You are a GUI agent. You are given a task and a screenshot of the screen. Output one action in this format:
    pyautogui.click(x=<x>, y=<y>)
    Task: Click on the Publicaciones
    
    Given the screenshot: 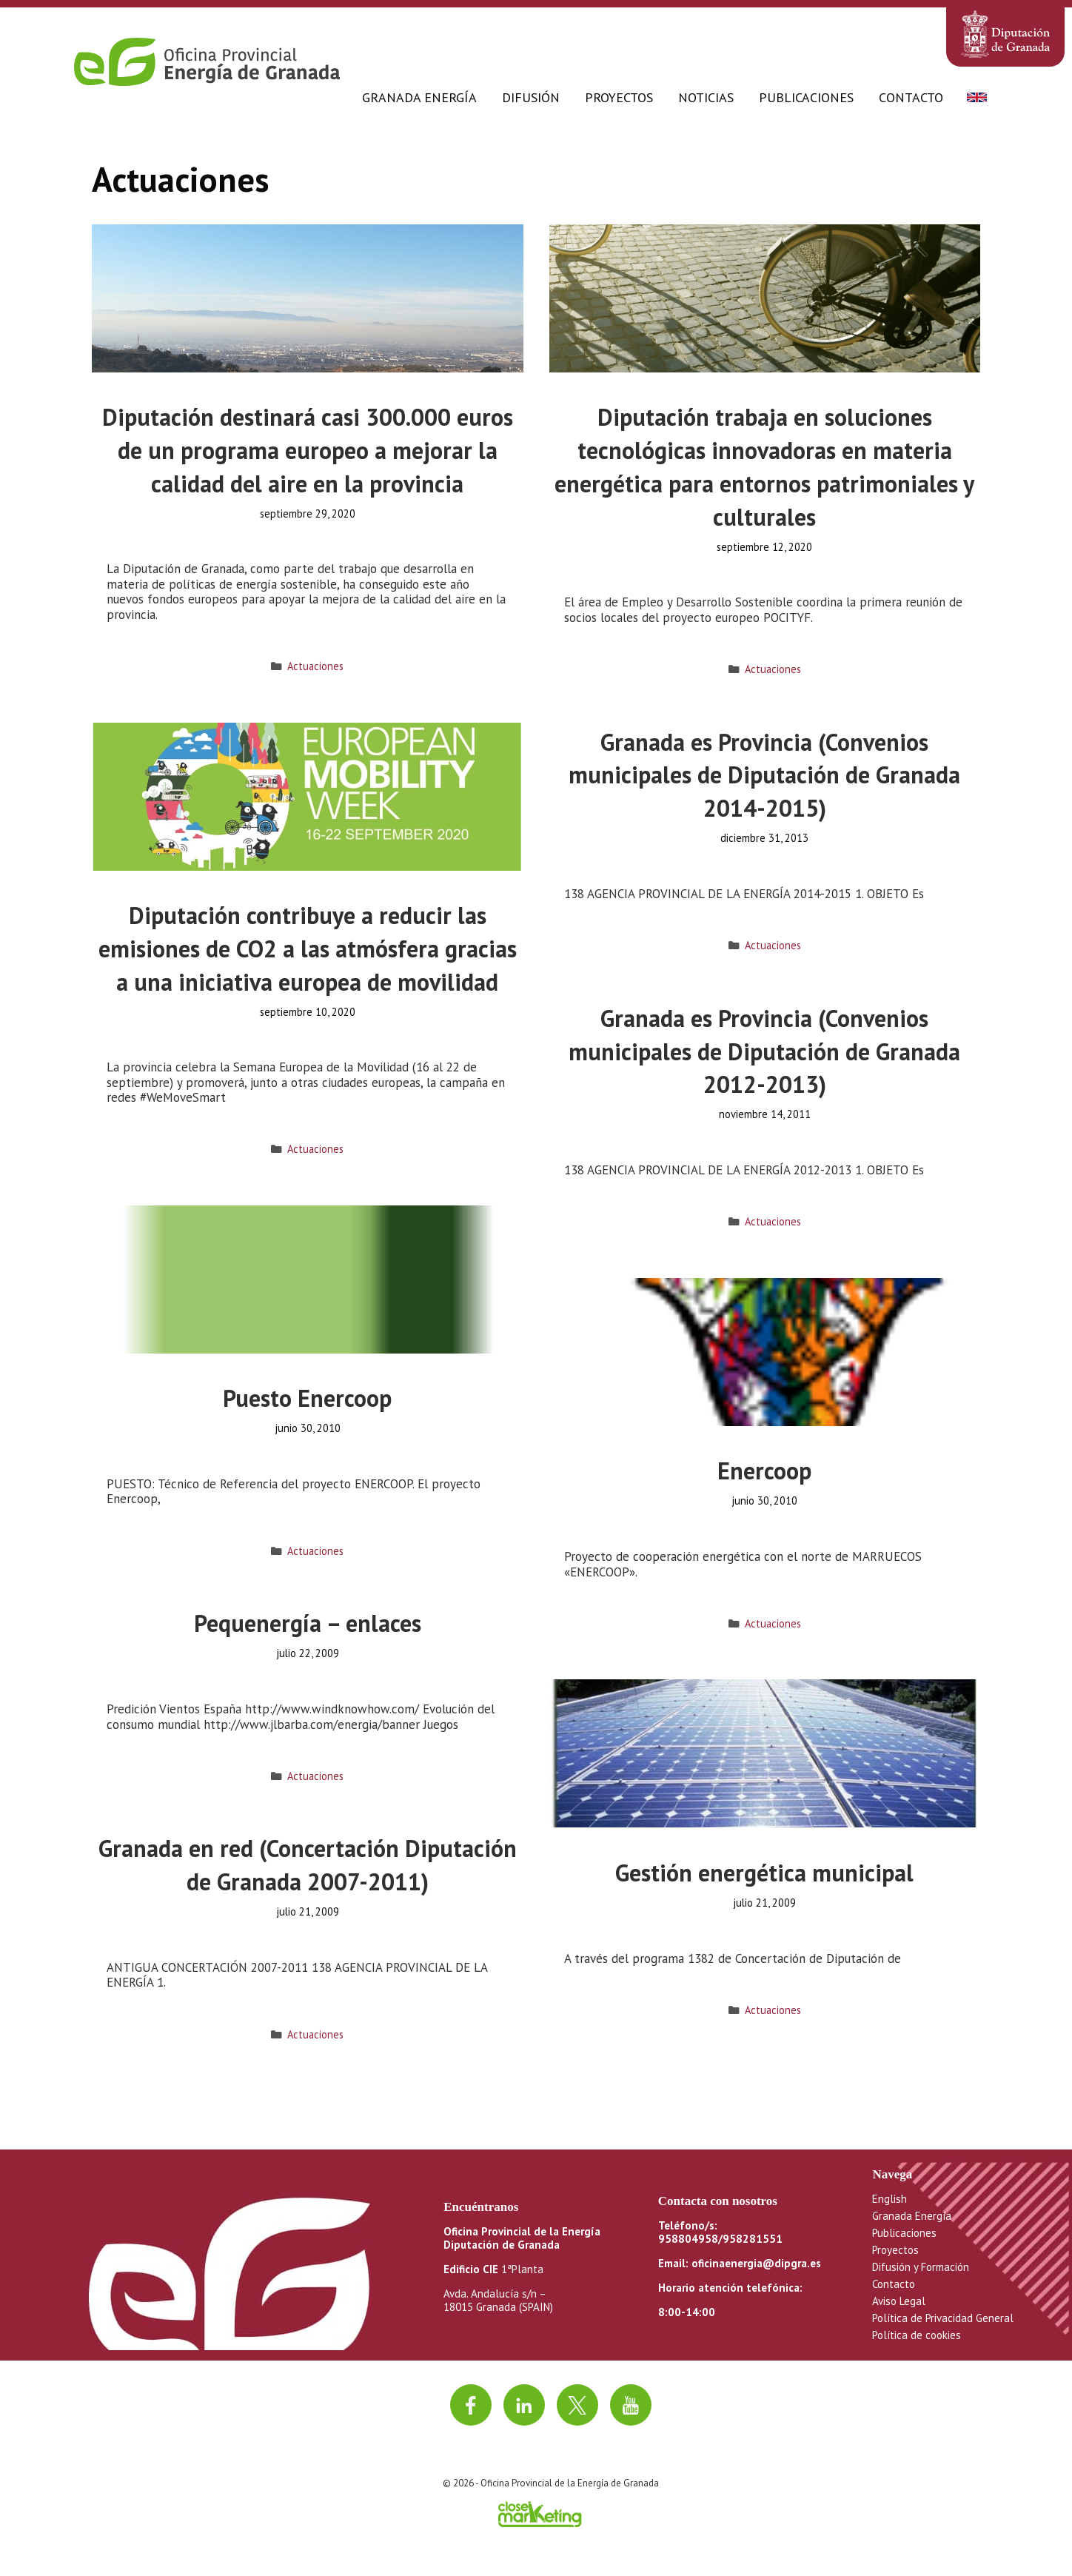 What is the action you would take?
    pyautogui.click(x=806, y=97)
    